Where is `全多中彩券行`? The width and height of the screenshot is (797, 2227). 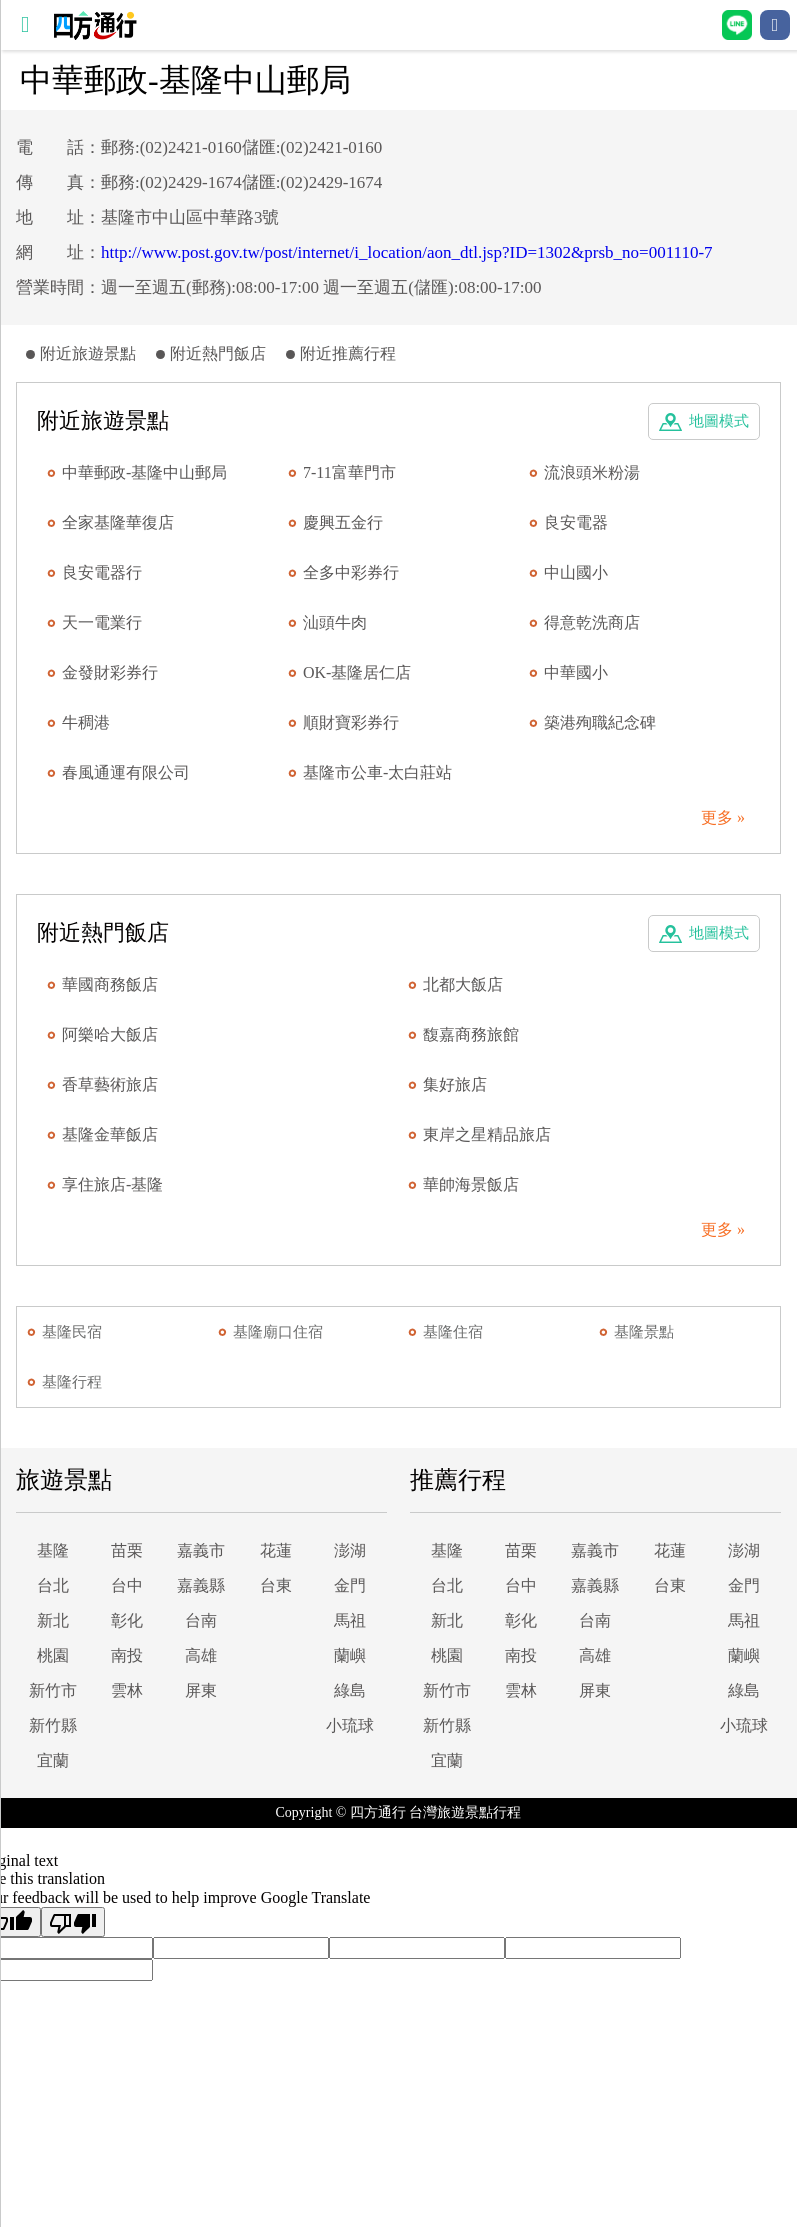 全多中彩券行 is located at coordinates (351, 572).